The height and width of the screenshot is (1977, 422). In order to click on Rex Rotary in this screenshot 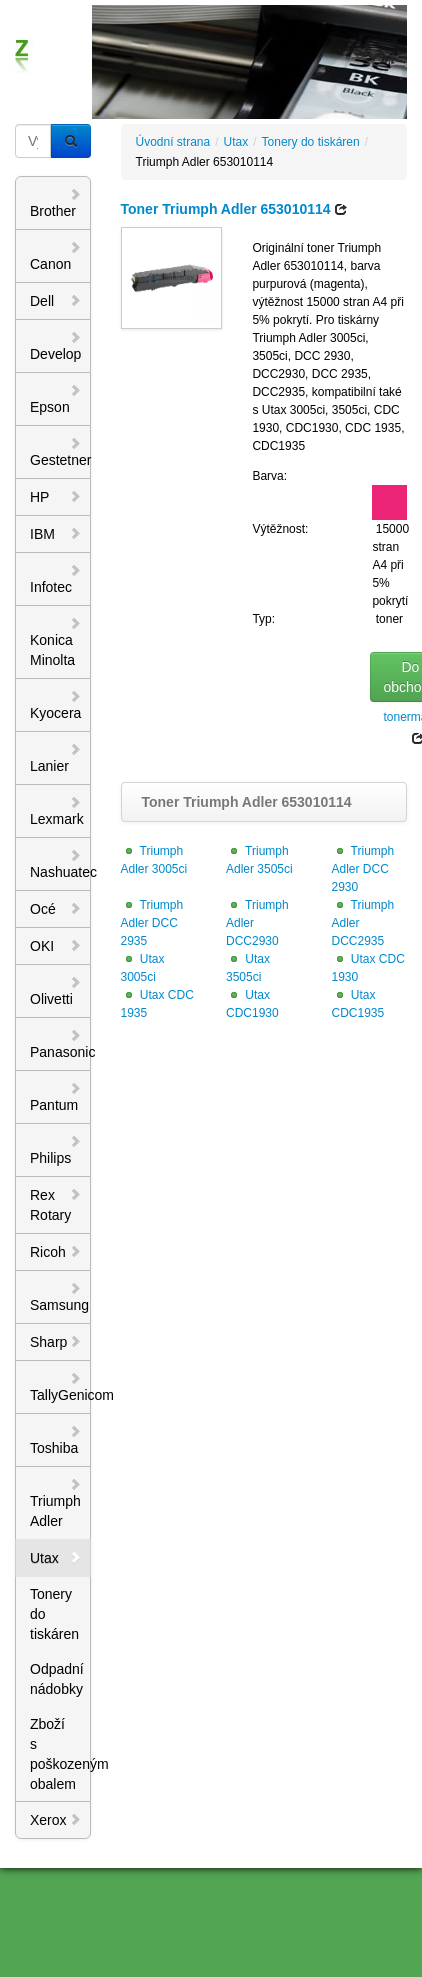, I will do `click(56, 1205)`.